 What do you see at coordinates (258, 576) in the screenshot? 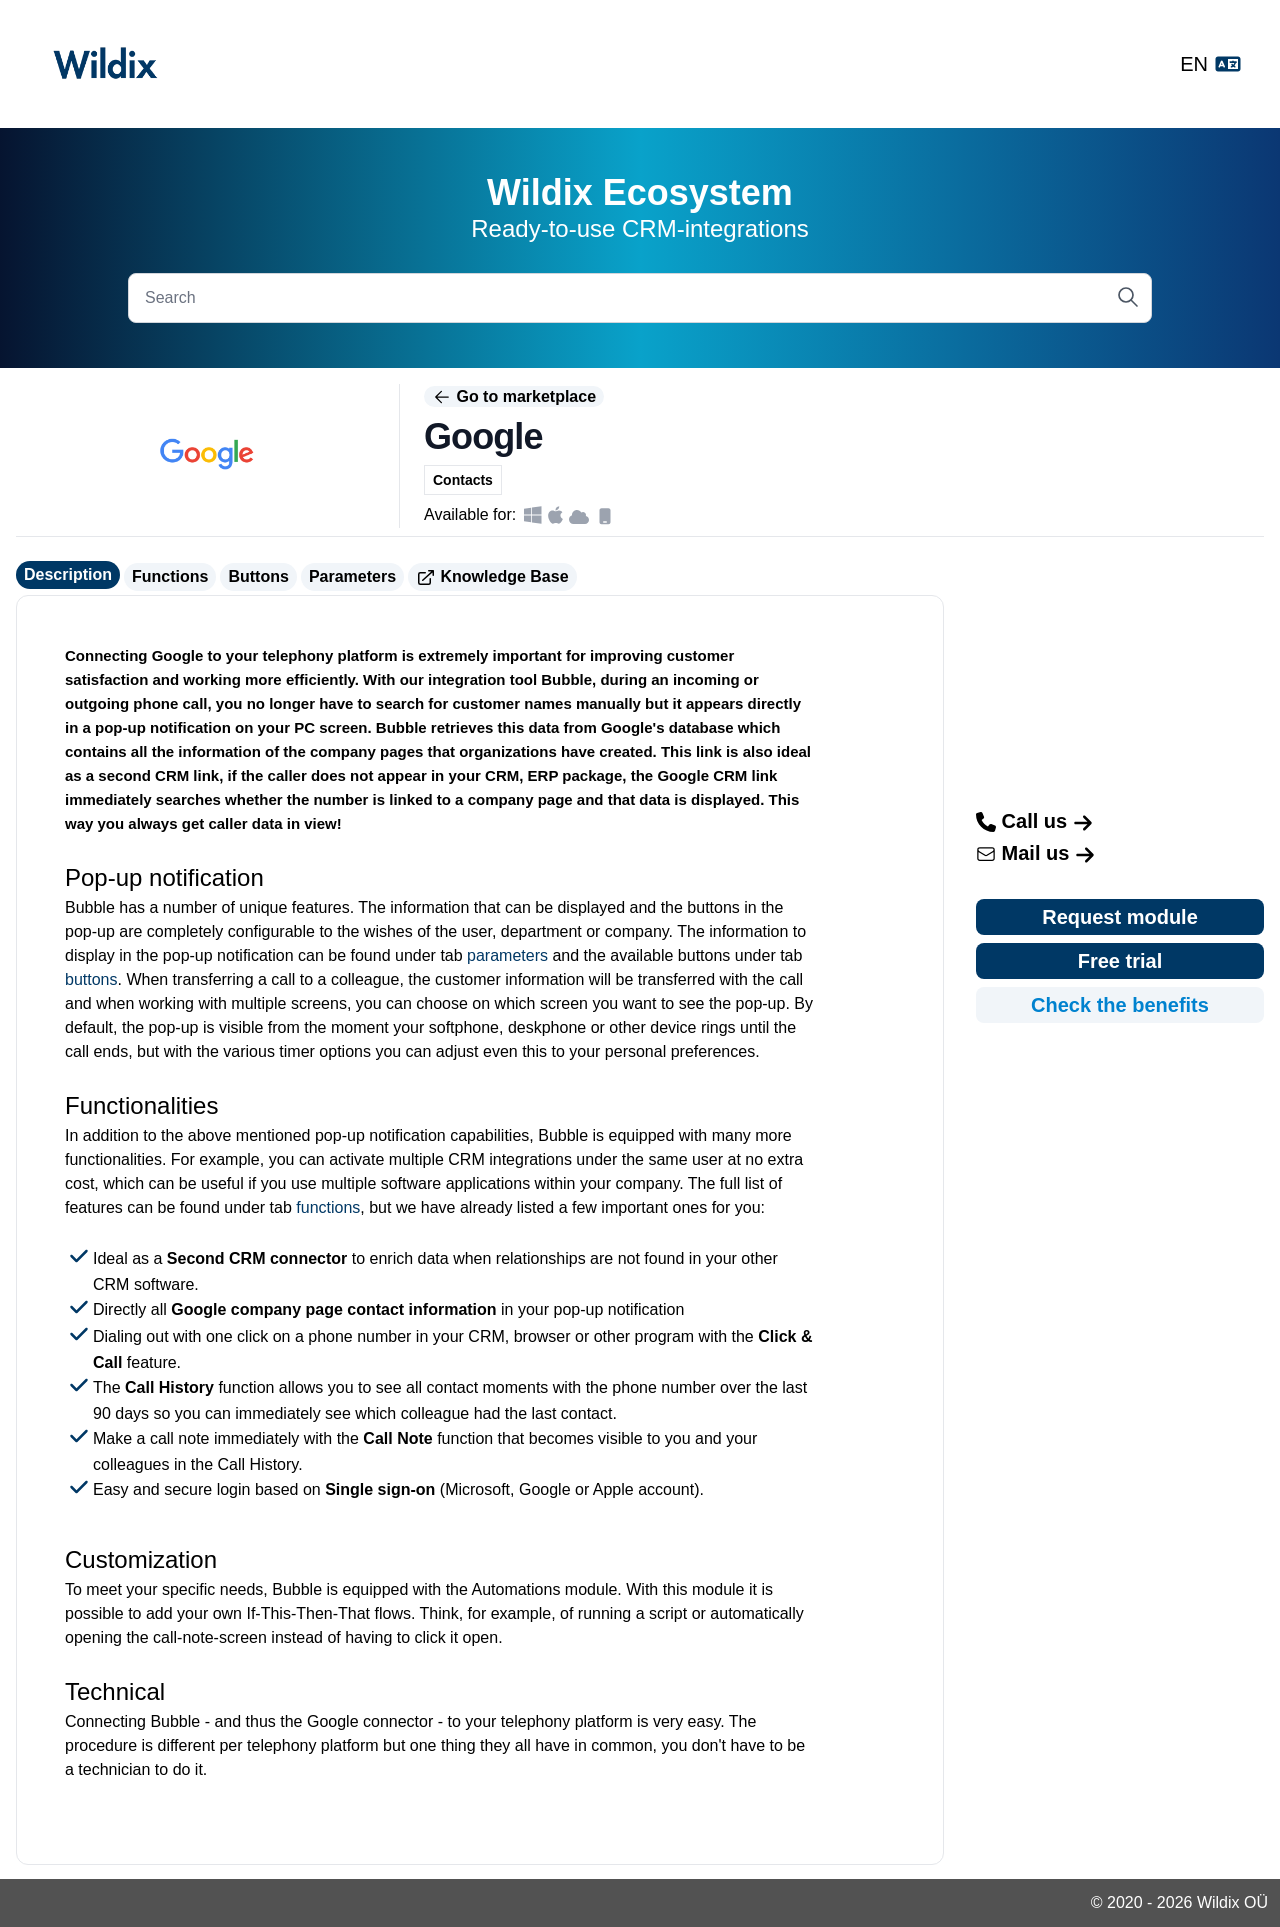
I see `Buttons` at bounding box center [258, 576].